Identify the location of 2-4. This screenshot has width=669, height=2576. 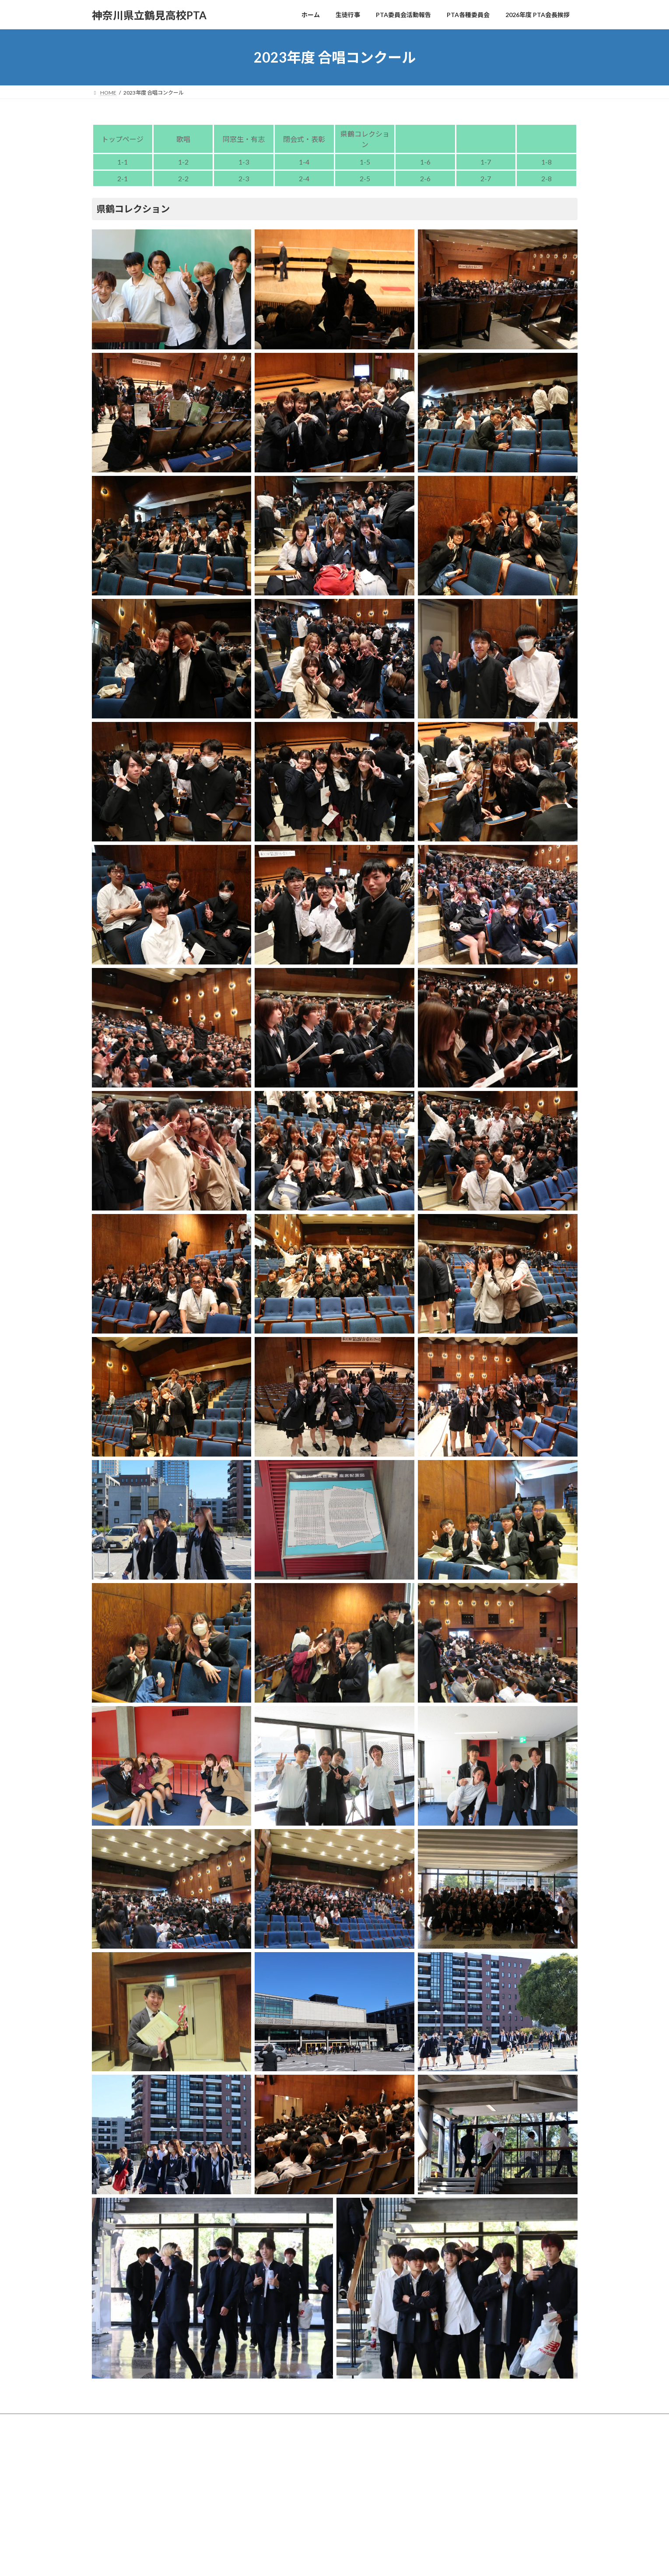
(304, 178).